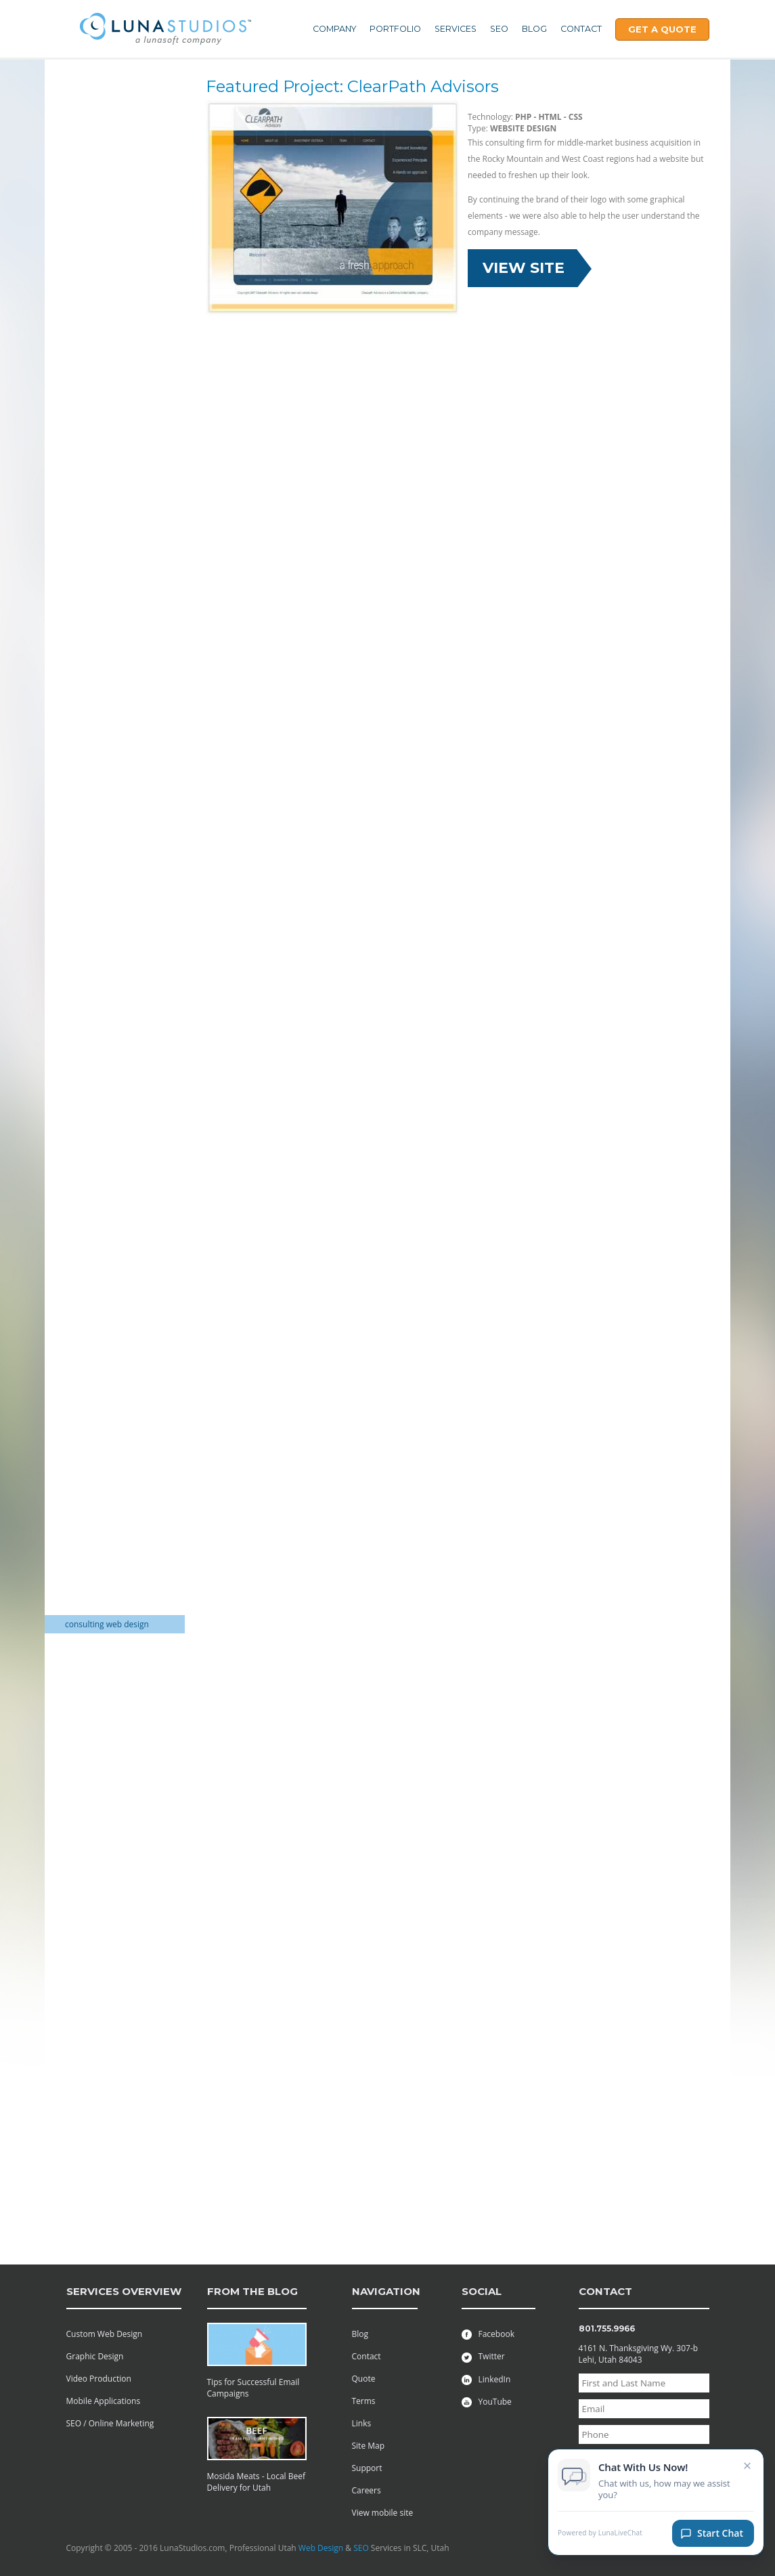  What do you see at coordinates (99, 1894) in the screenshot?
I see `Furniture Website` at bounding box center [99, 1894].